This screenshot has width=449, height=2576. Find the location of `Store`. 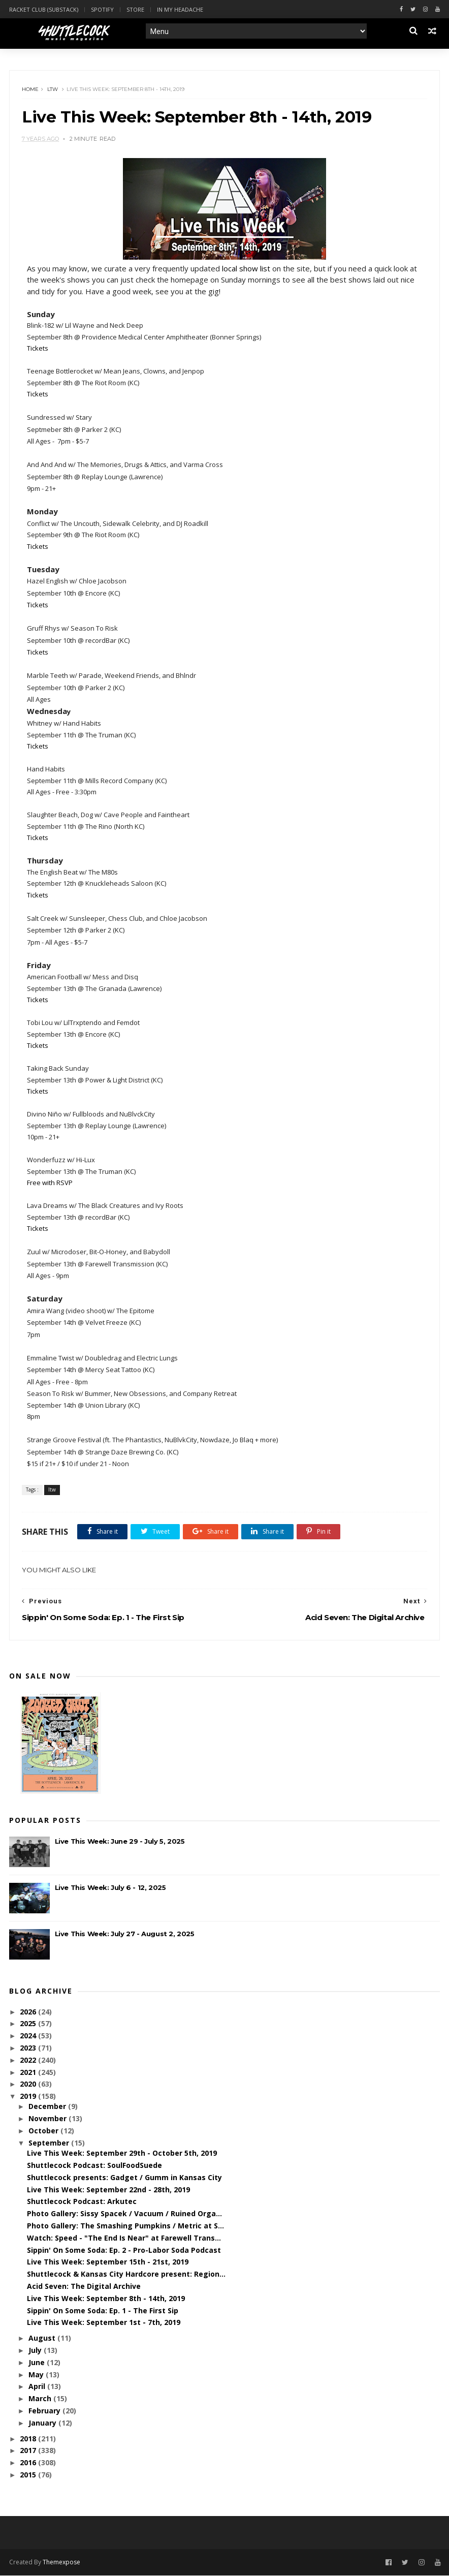

Store is located at coordinates (135, 9).